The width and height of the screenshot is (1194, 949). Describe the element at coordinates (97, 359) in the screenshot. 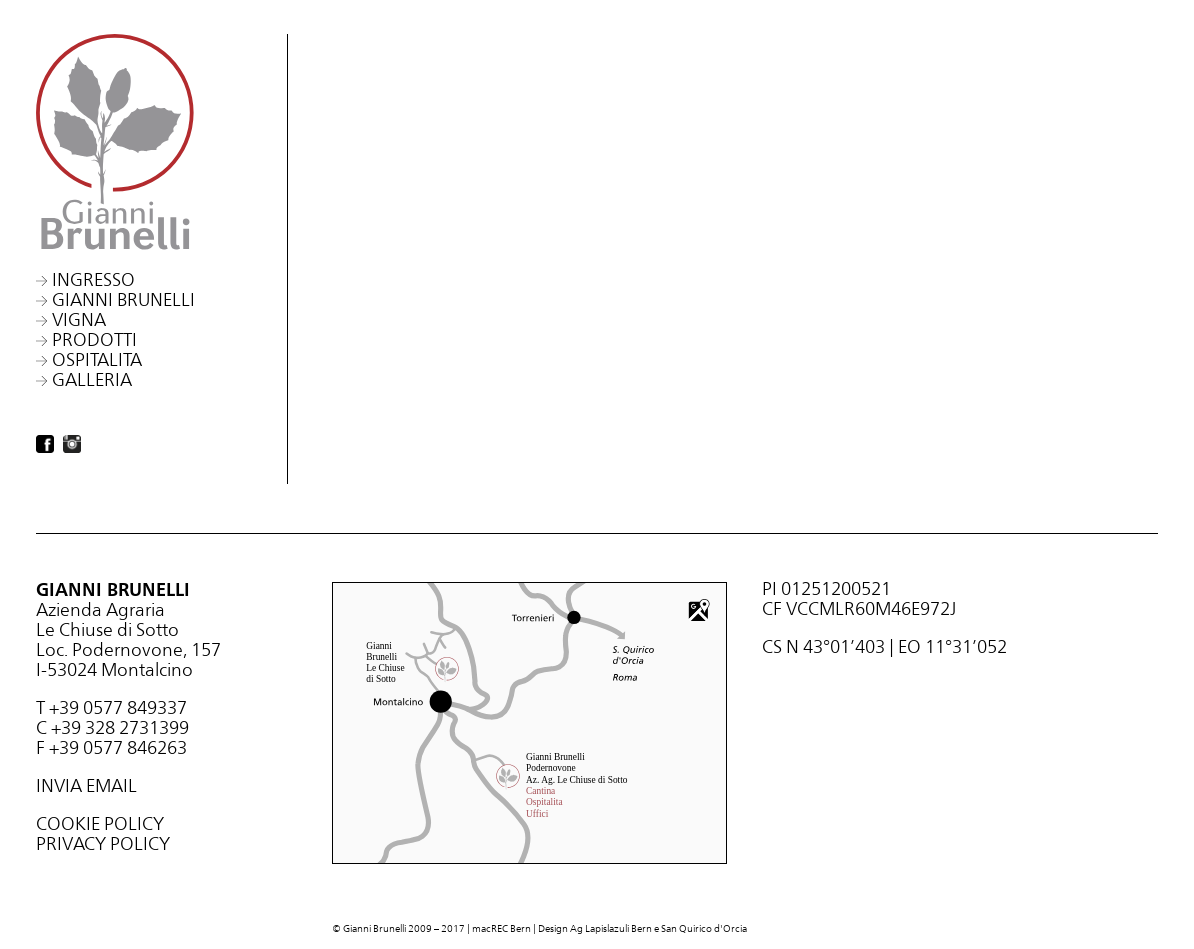

I see `Ospitalita` at that location.